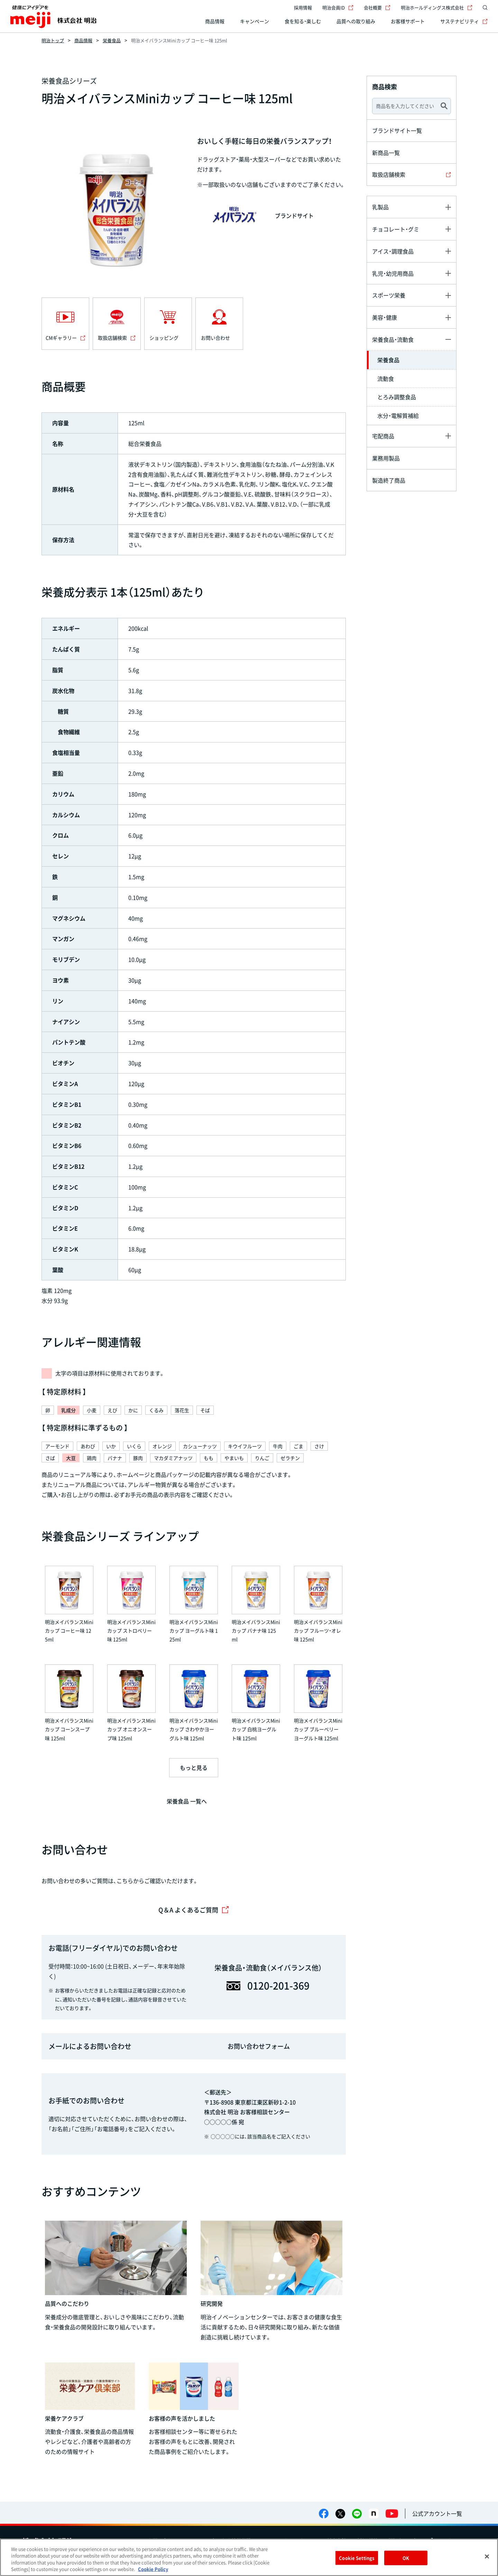 The height and width of the screenshot is (2576, 498). What do you see at coordinates (384, 317) in the screenshot?
I see `美容・健康` at bounding box center [384, 317].